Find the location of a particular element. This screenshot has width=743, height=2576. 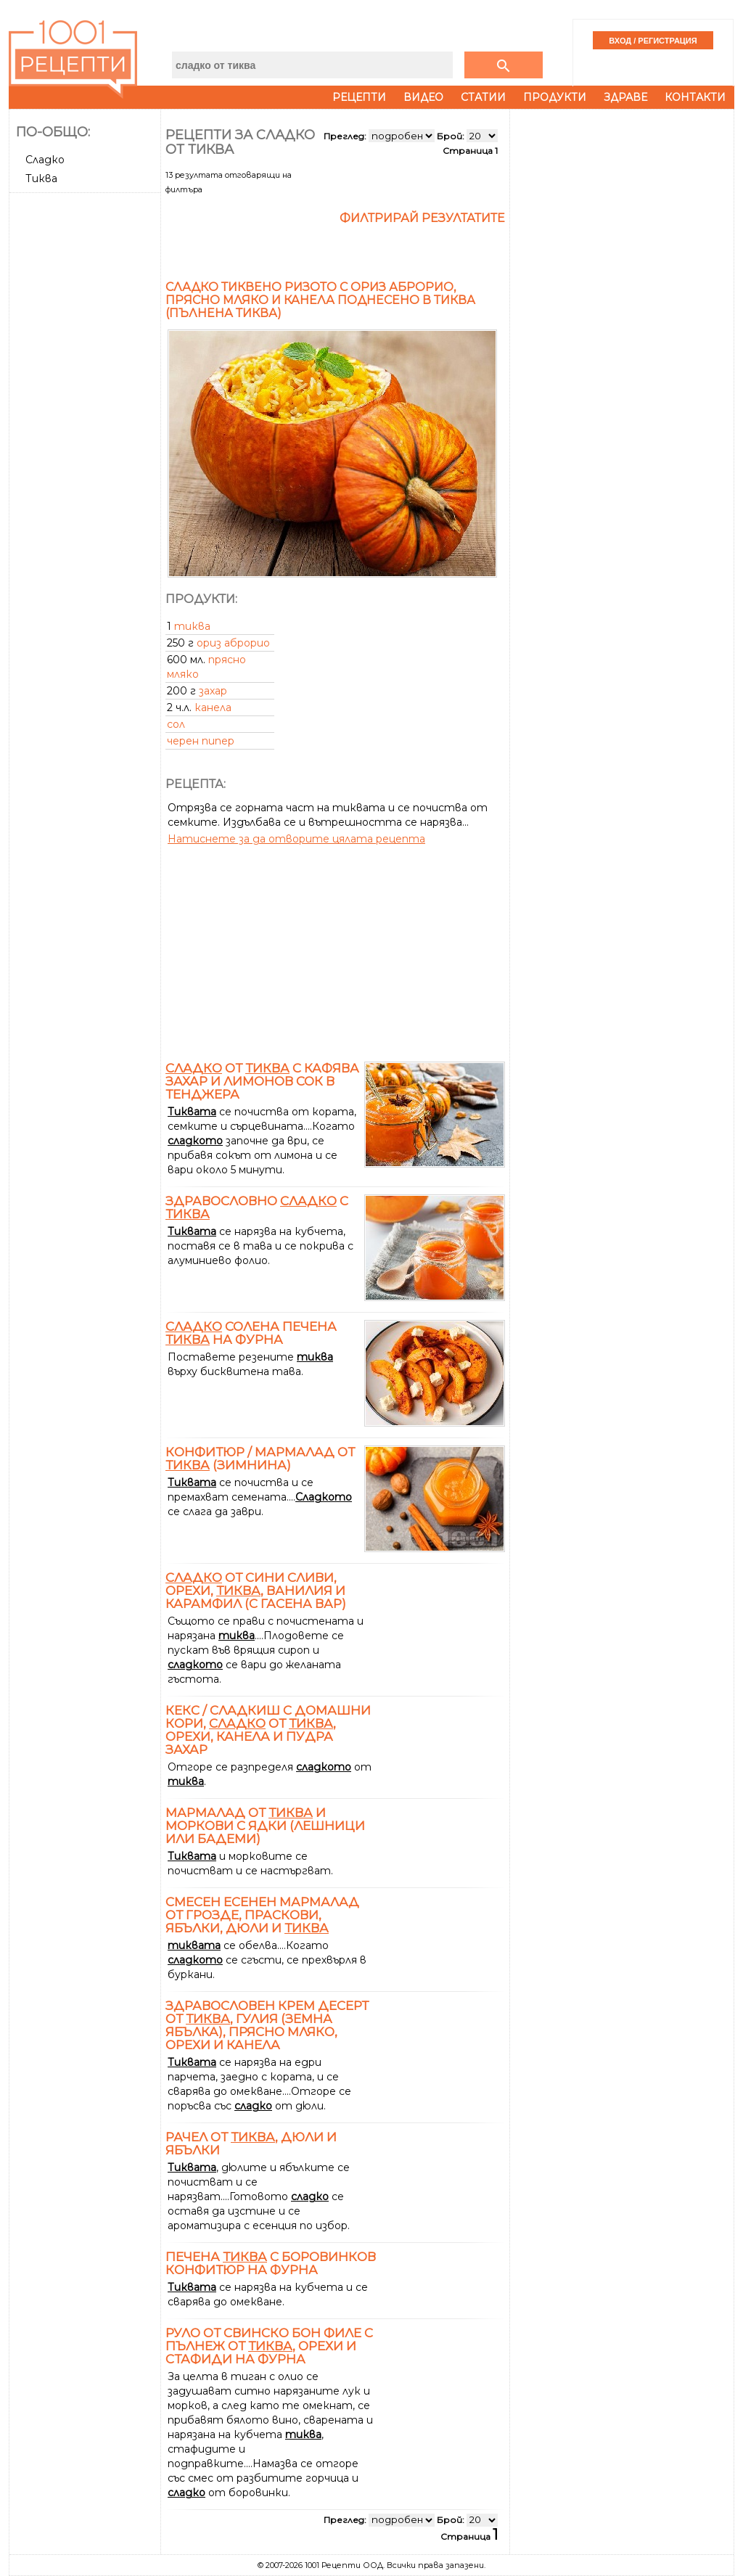

Натиснете за да отворите цялата рецепта is located at coordinates (296, 838).